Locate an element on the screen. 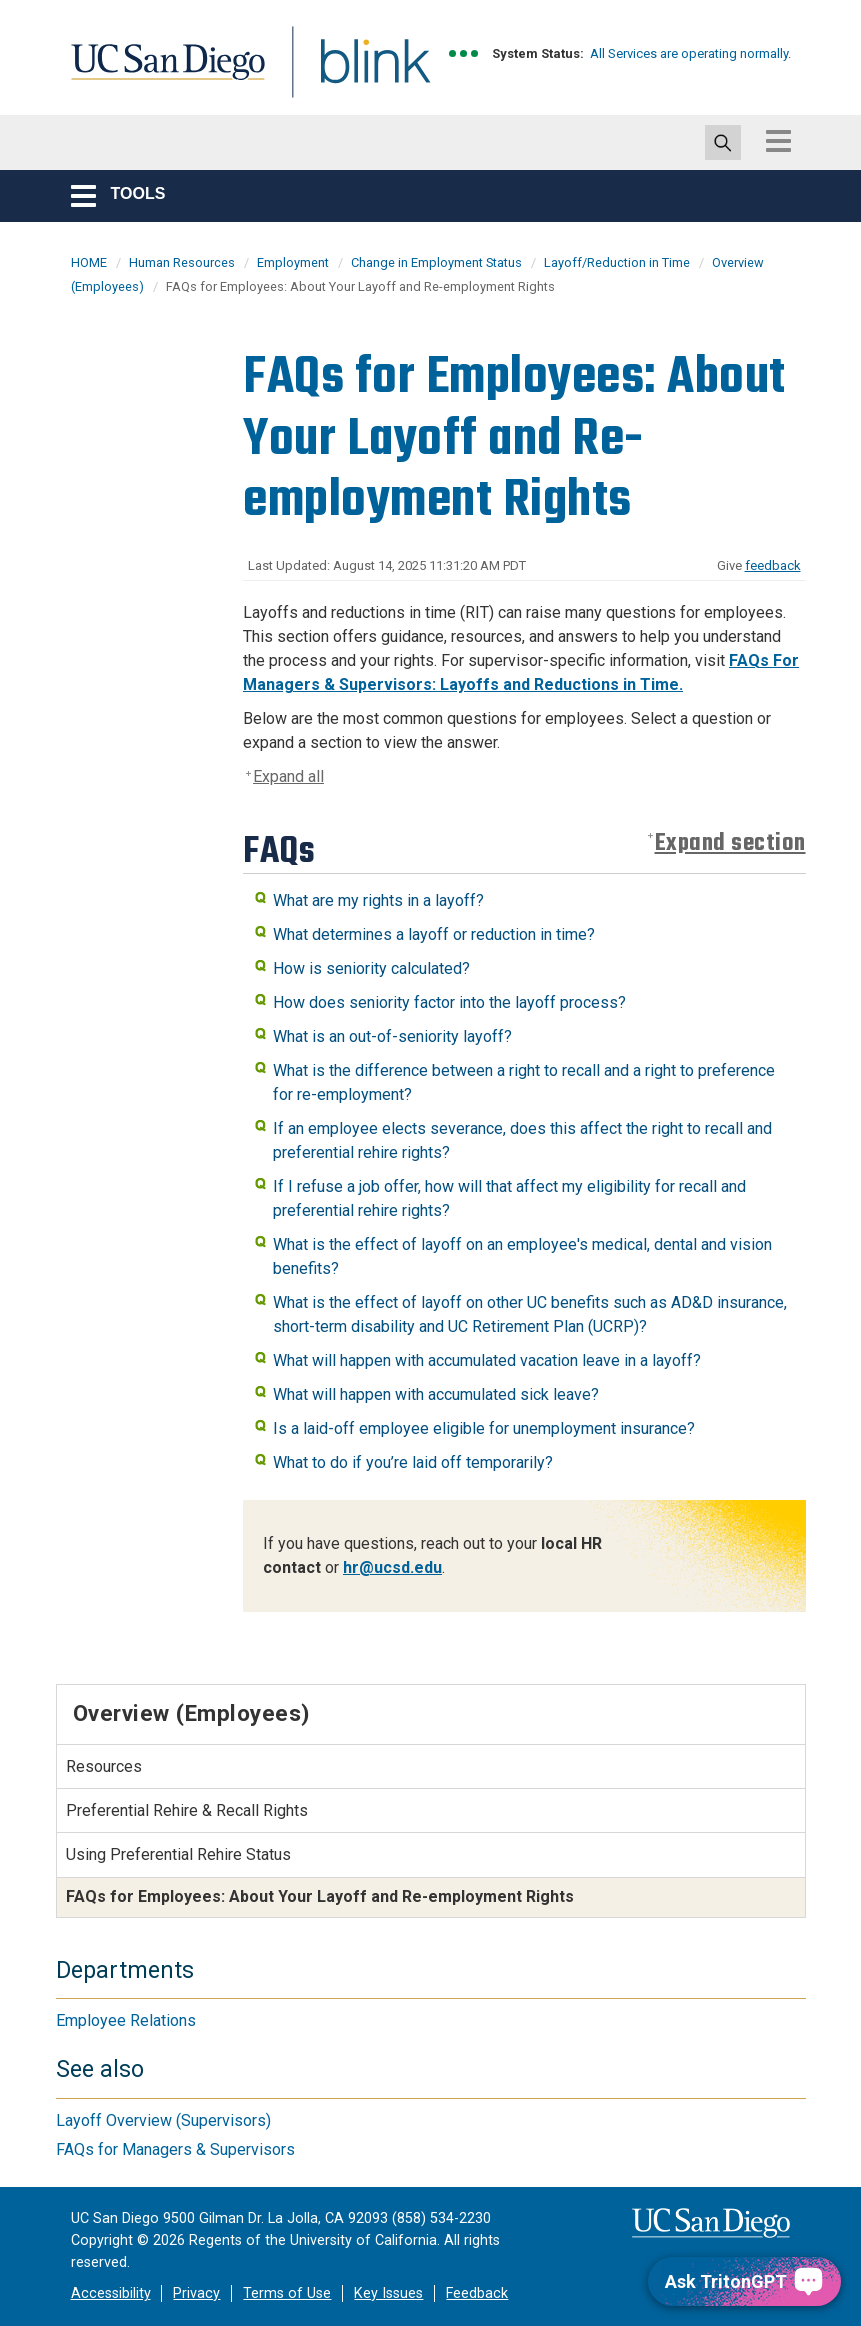 This screenshot has height=2326, width=861. feedback is located at coordinates (773, 565).